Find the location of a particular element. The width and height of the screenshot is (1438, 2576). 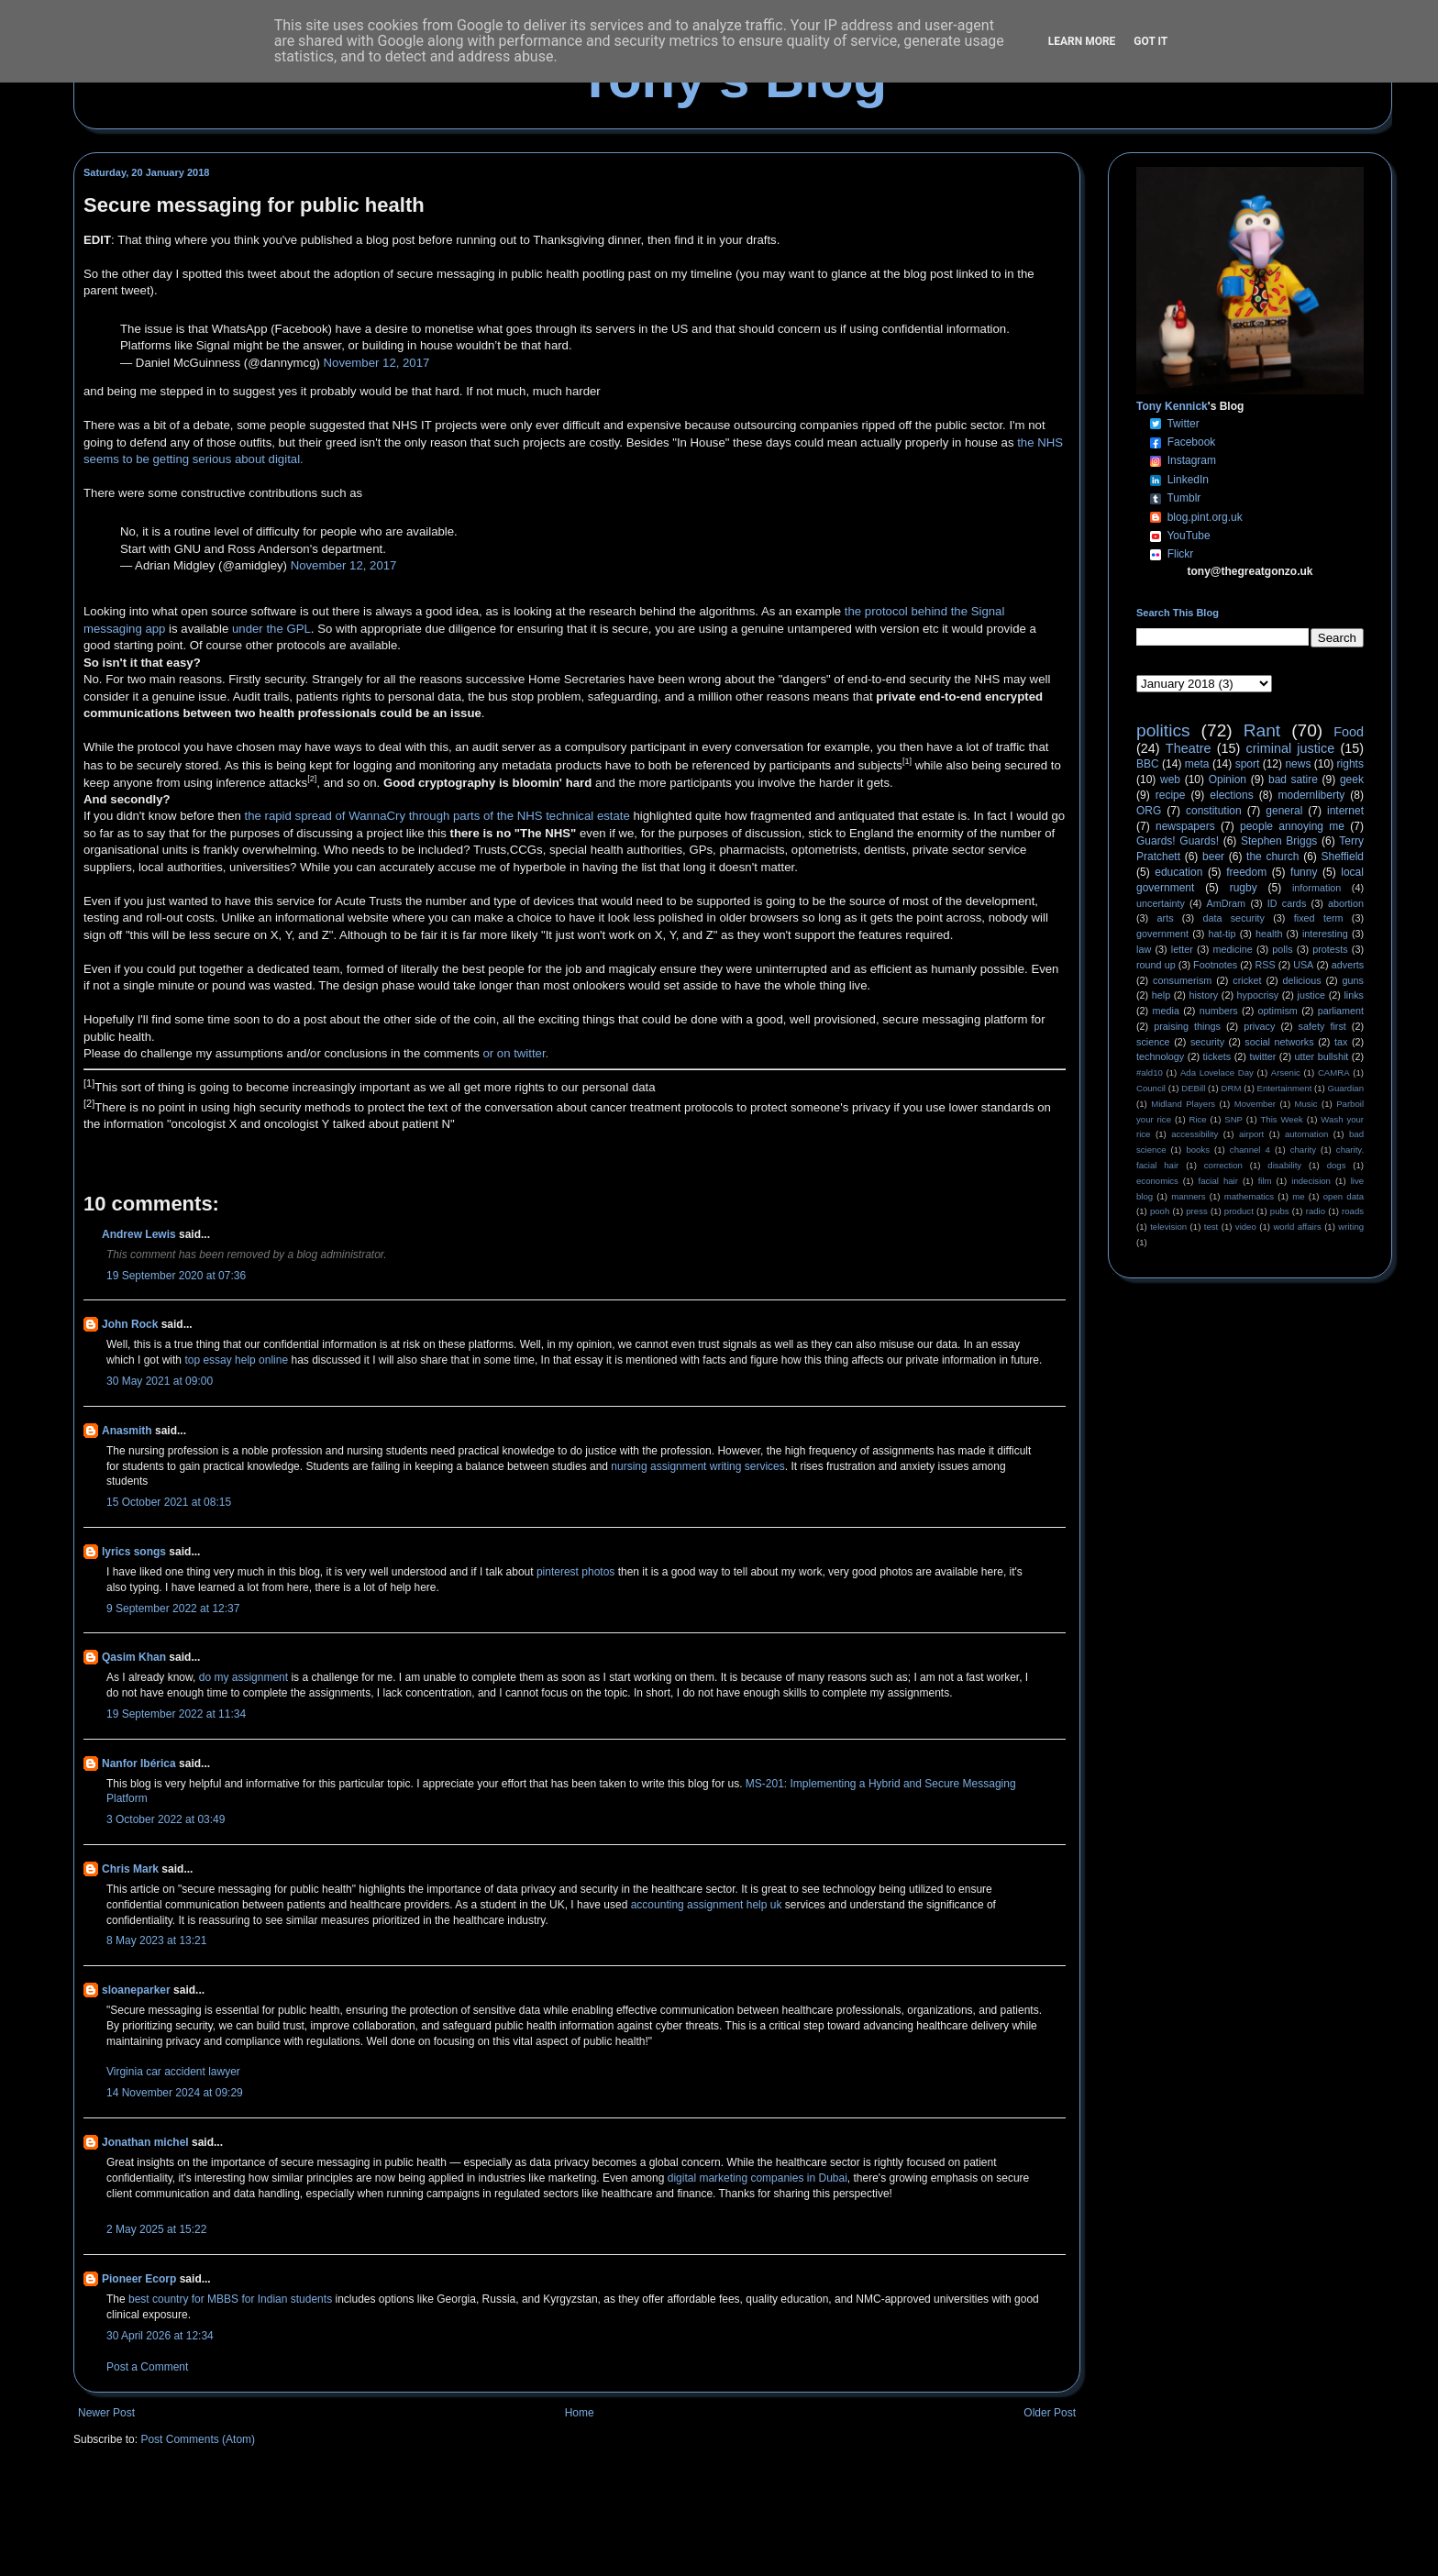

optimism is located at coordinates (1278, 1010).